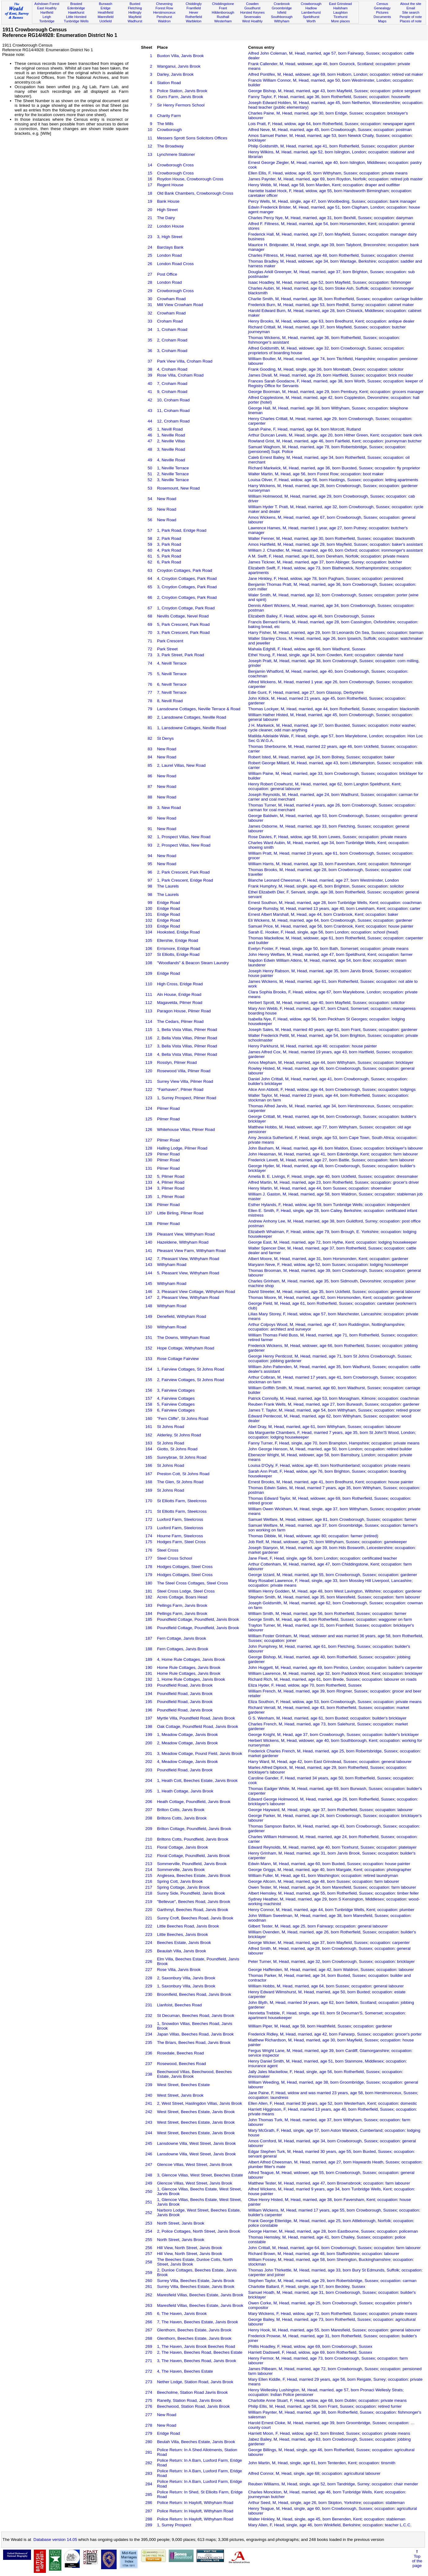 Image resolution: width=428 pixels, height=2576 pixels. What do you see at coordinates (252, 8) in the screenshot?
I see `Goudhurst` at bounding box center [252, 8].